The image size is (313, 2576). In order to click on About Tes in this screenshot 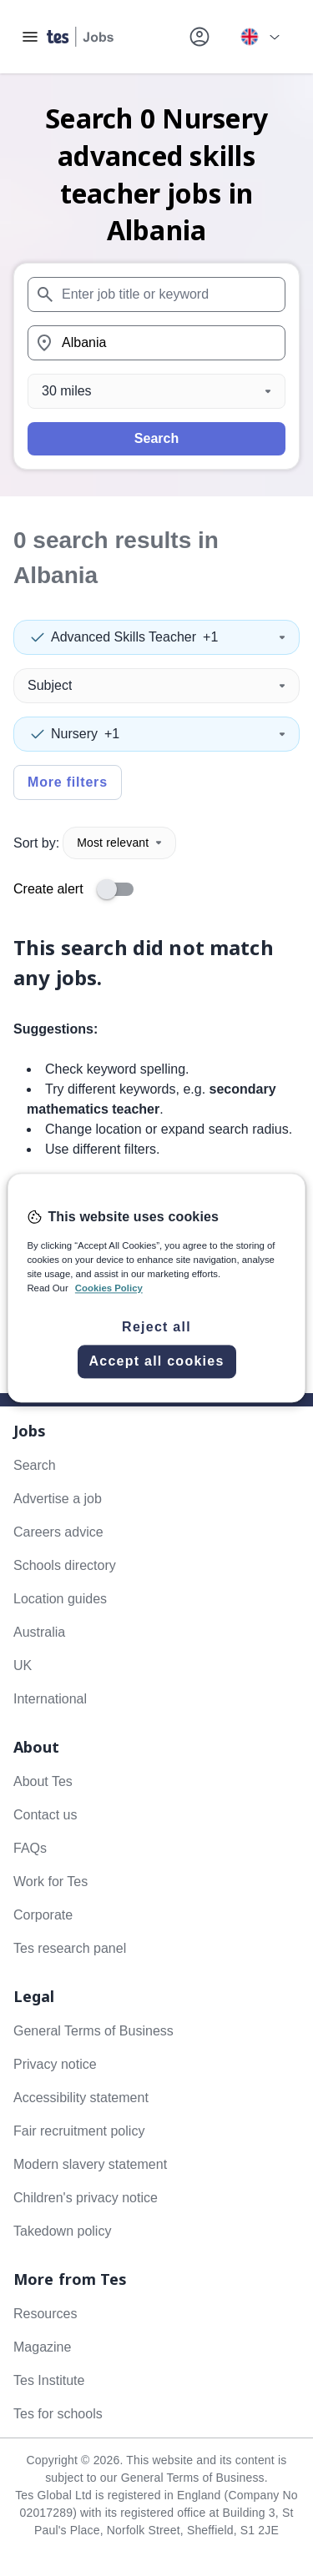, I will do `click(43, 1781)`.